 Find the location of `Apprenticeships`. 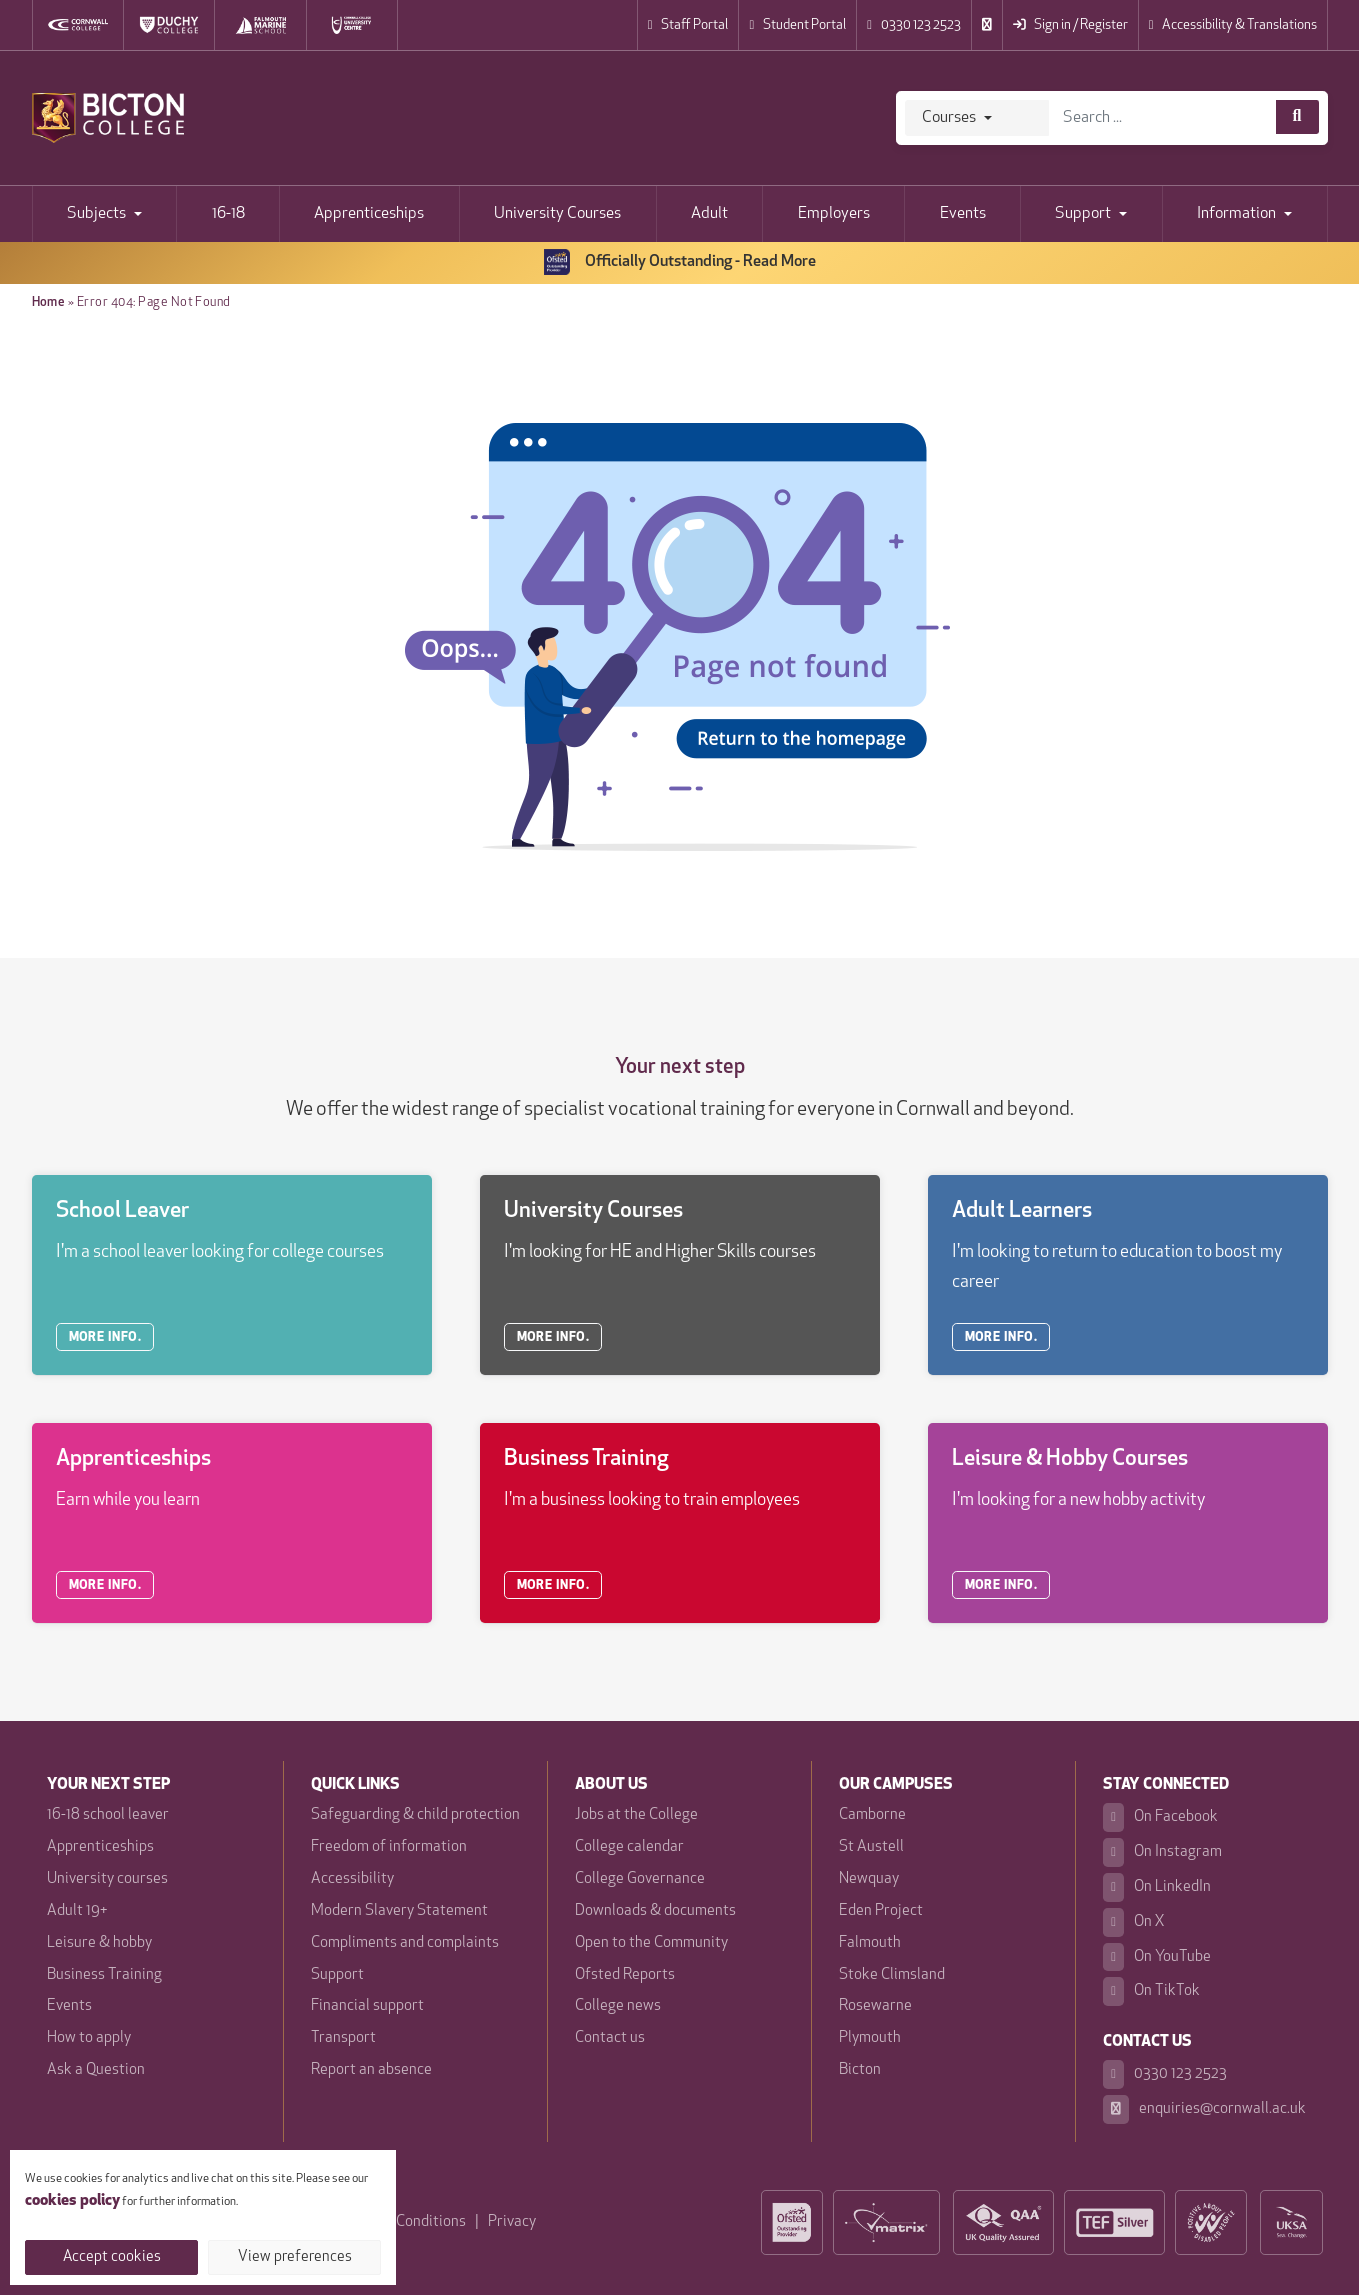

Apprenticeships is located at coordinates (369, 214).